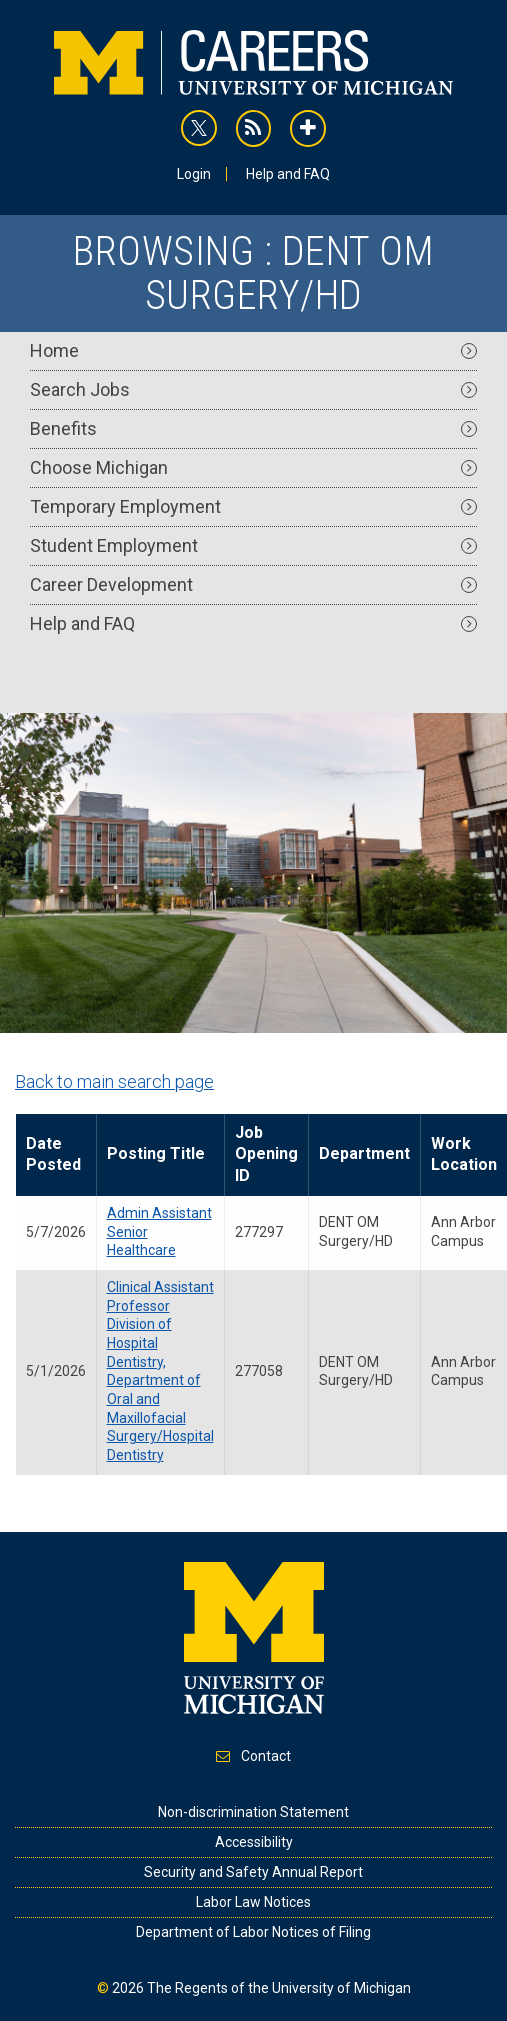  Describe the element at coordinates (156, 1153) in the screenshot. I see `Posting Title` at that location.